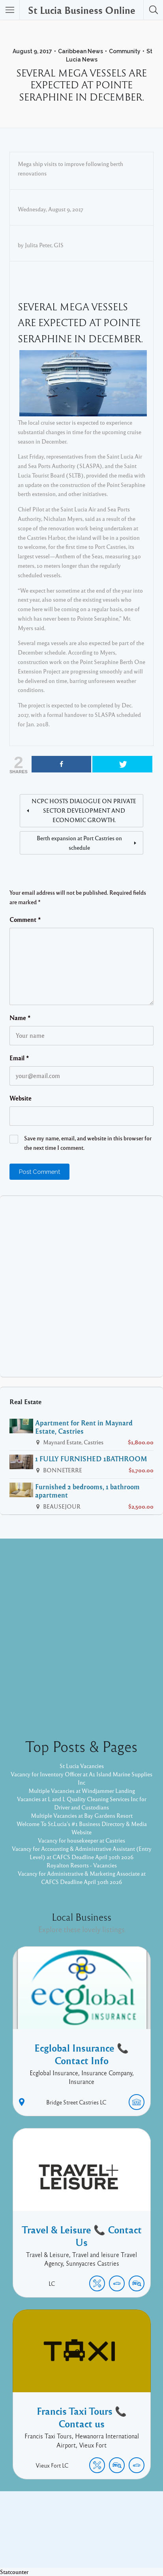  Describe the element at coordinates (84, 810) in the screenshot. I see `NCPC HOSTS DIALOGUE ON PRIVATE SECTOR DEVELOPMENT AND ECONOMIC GROWTH.` at that location.